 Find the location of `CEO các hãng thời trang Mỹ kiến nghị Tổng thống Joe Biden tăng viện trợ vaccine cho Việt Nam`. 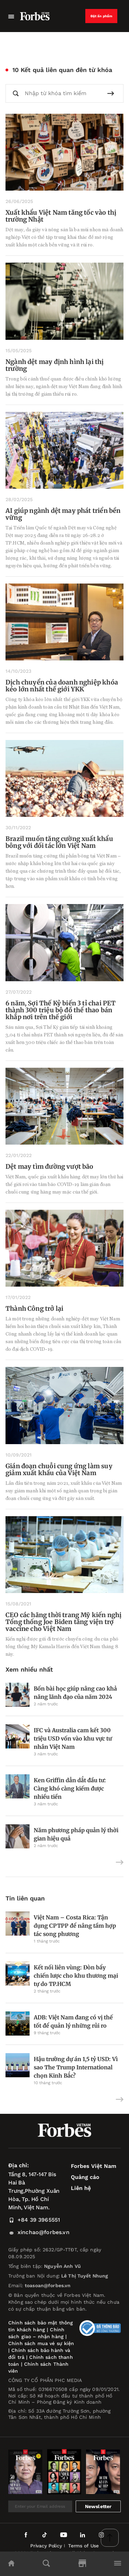

CEO các hãng thời trang Mỹ kiến nghị Tổng thống Joe Biden tăng viện trợ vaccine cho Việt Nam is located at coordinates (63, 1622).